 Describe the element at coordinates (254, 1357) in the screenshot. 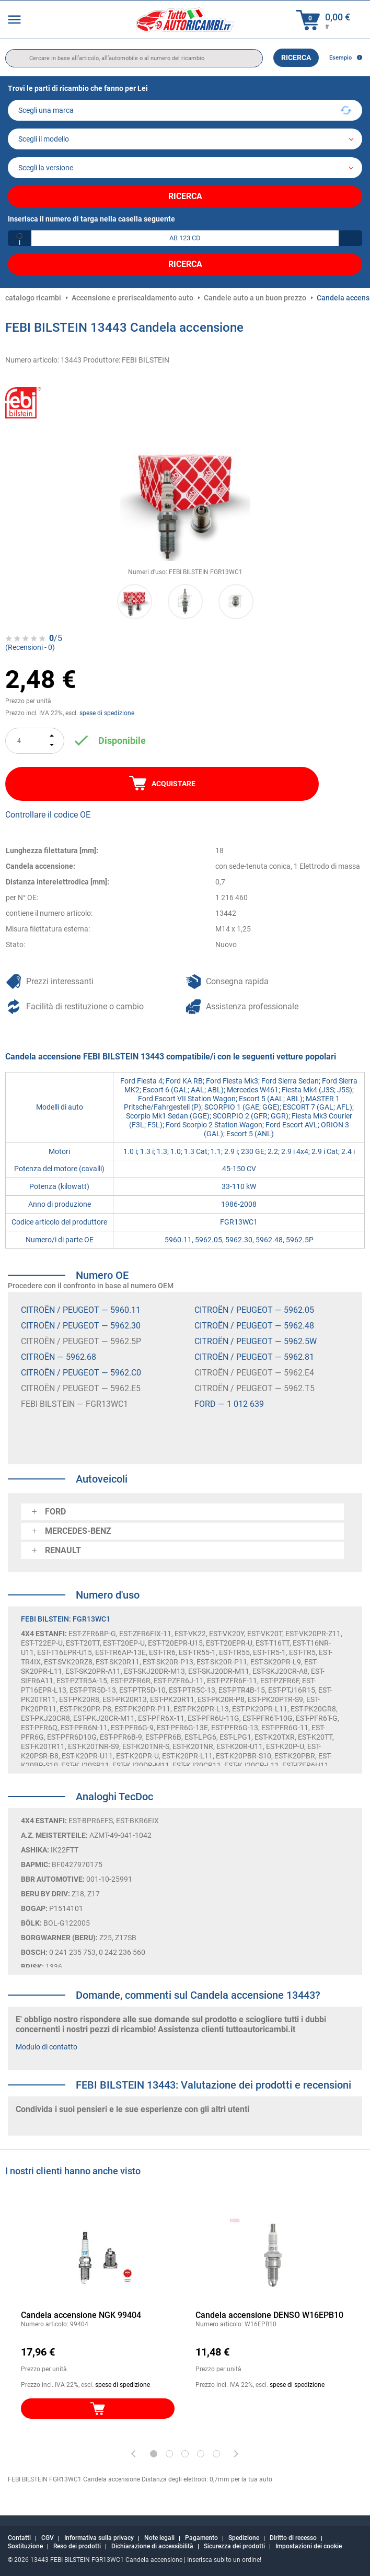

I see `CITROËN / PEUGEOT — 5962.81` at that location.